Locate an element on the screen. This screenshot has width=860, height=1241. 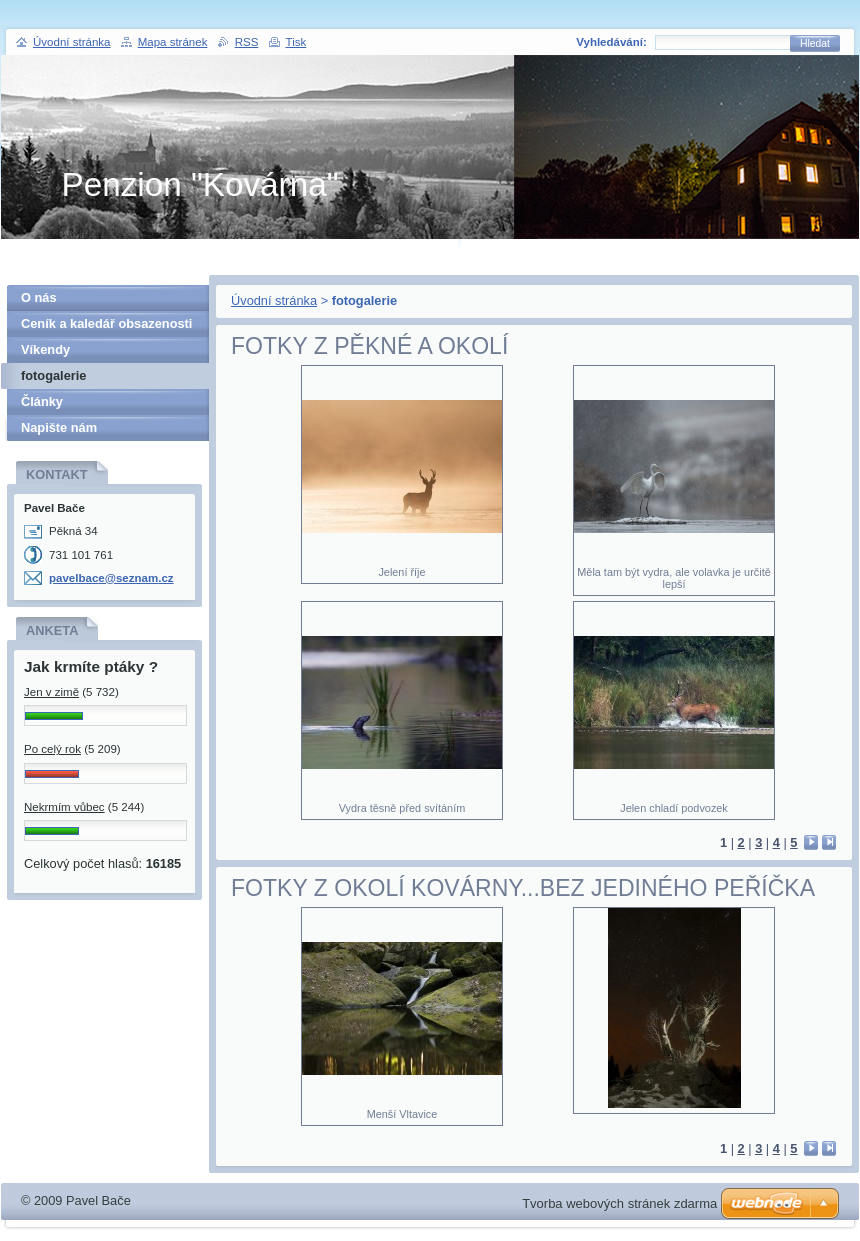
Články is located at coordinates (42, 401).